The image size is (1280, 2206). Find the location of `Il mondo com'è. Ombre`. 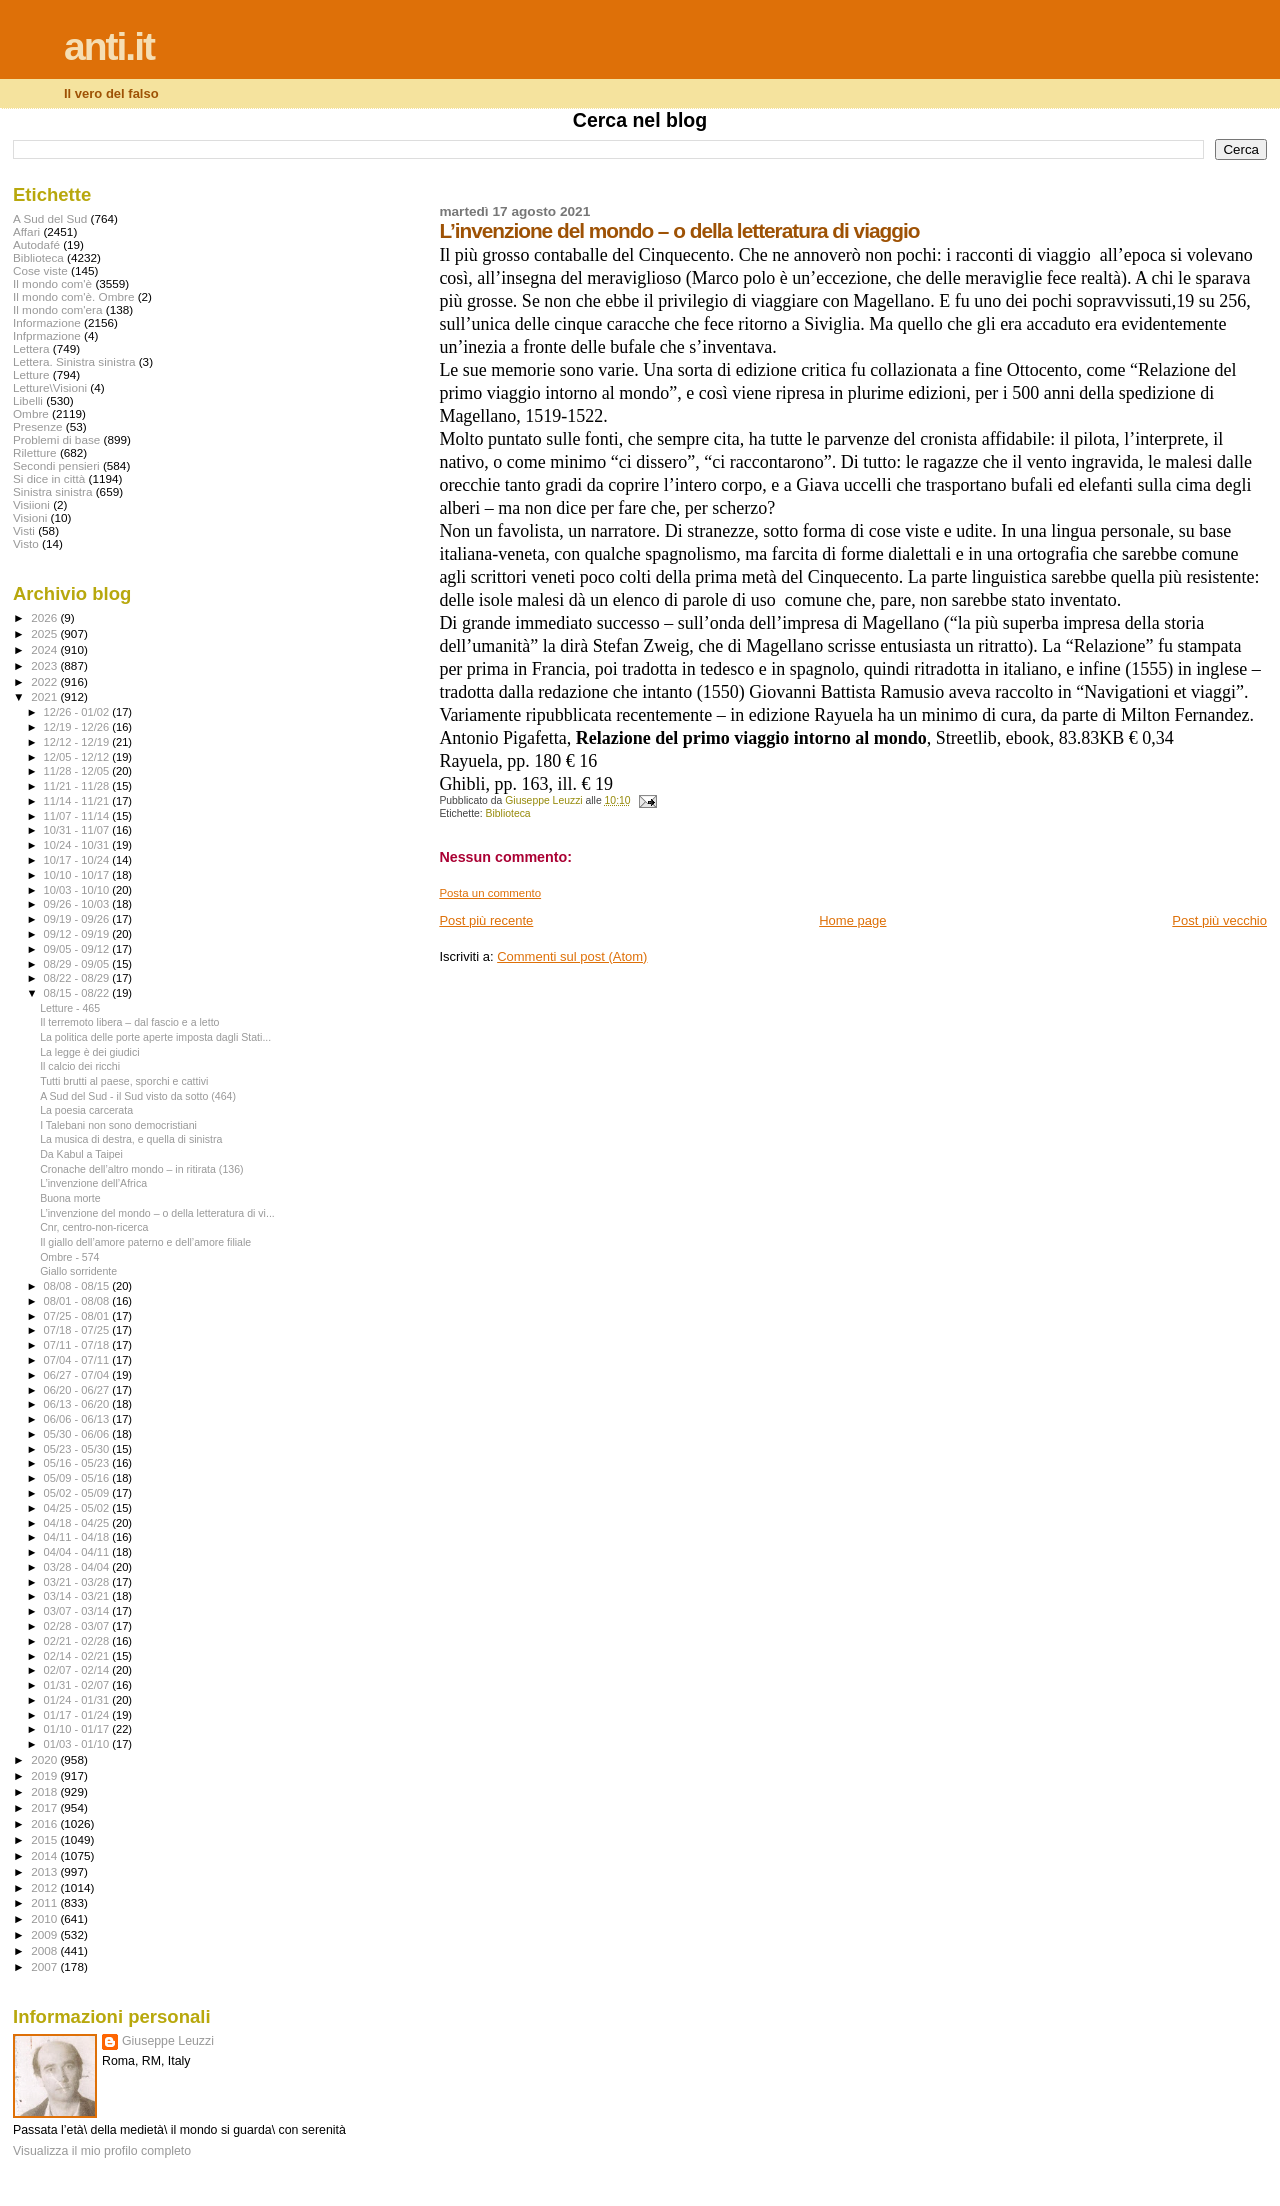

Il mondo com'è. Ombre is located at coordinates (73, 296).